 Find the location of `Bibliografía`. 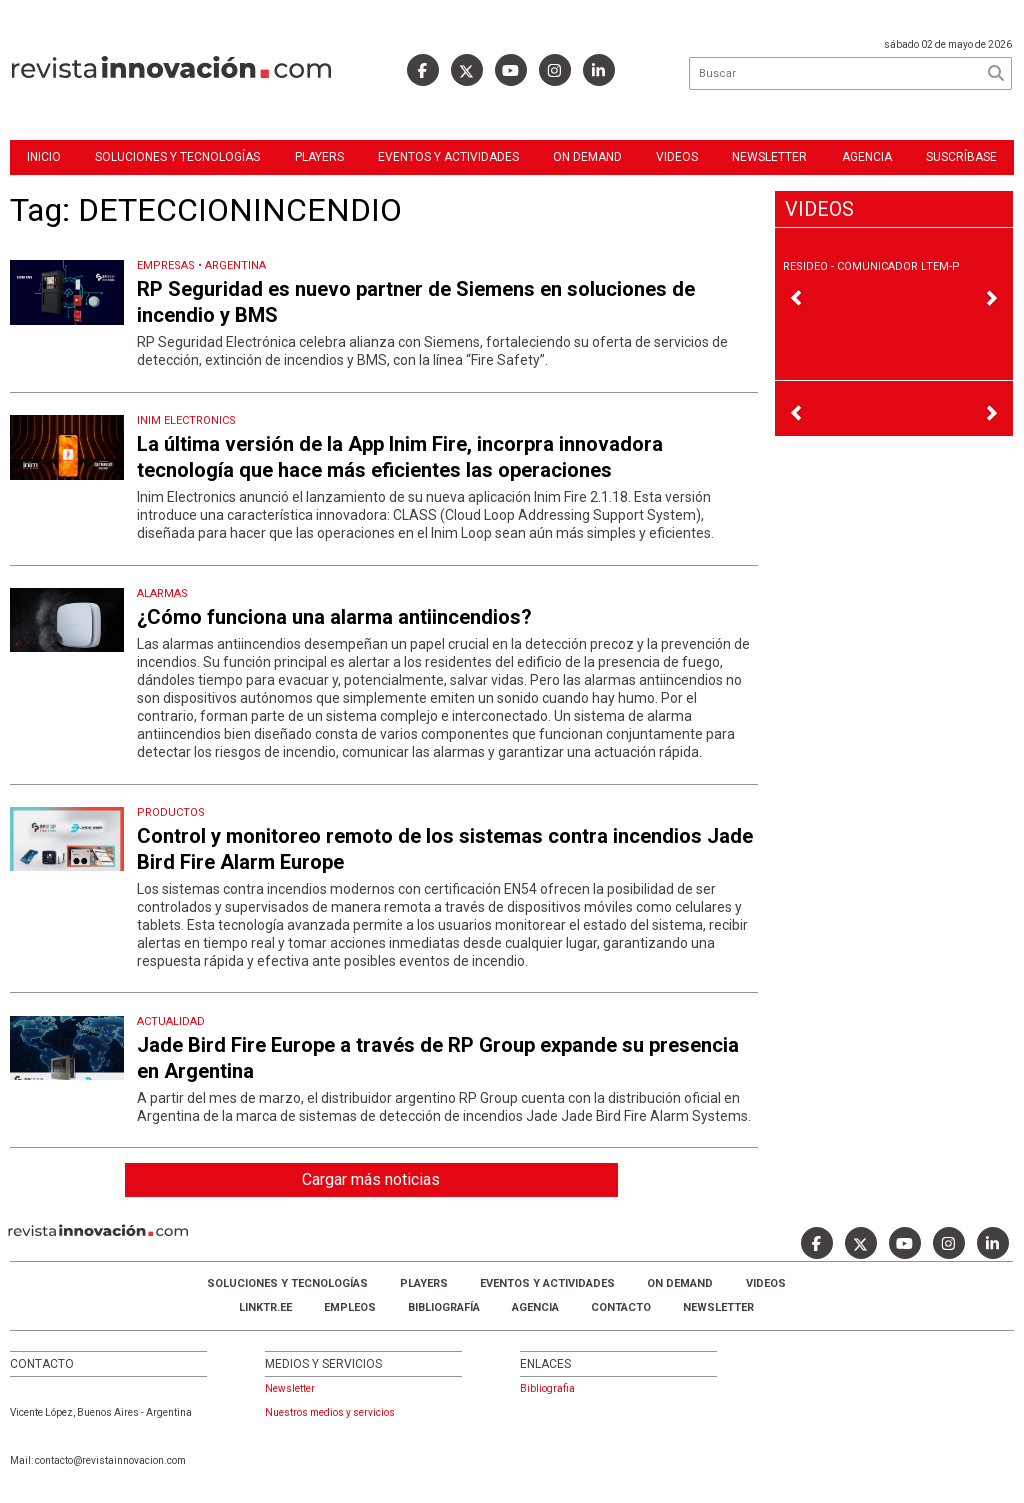

Bibliografía is located at coordinates (444, 1307).